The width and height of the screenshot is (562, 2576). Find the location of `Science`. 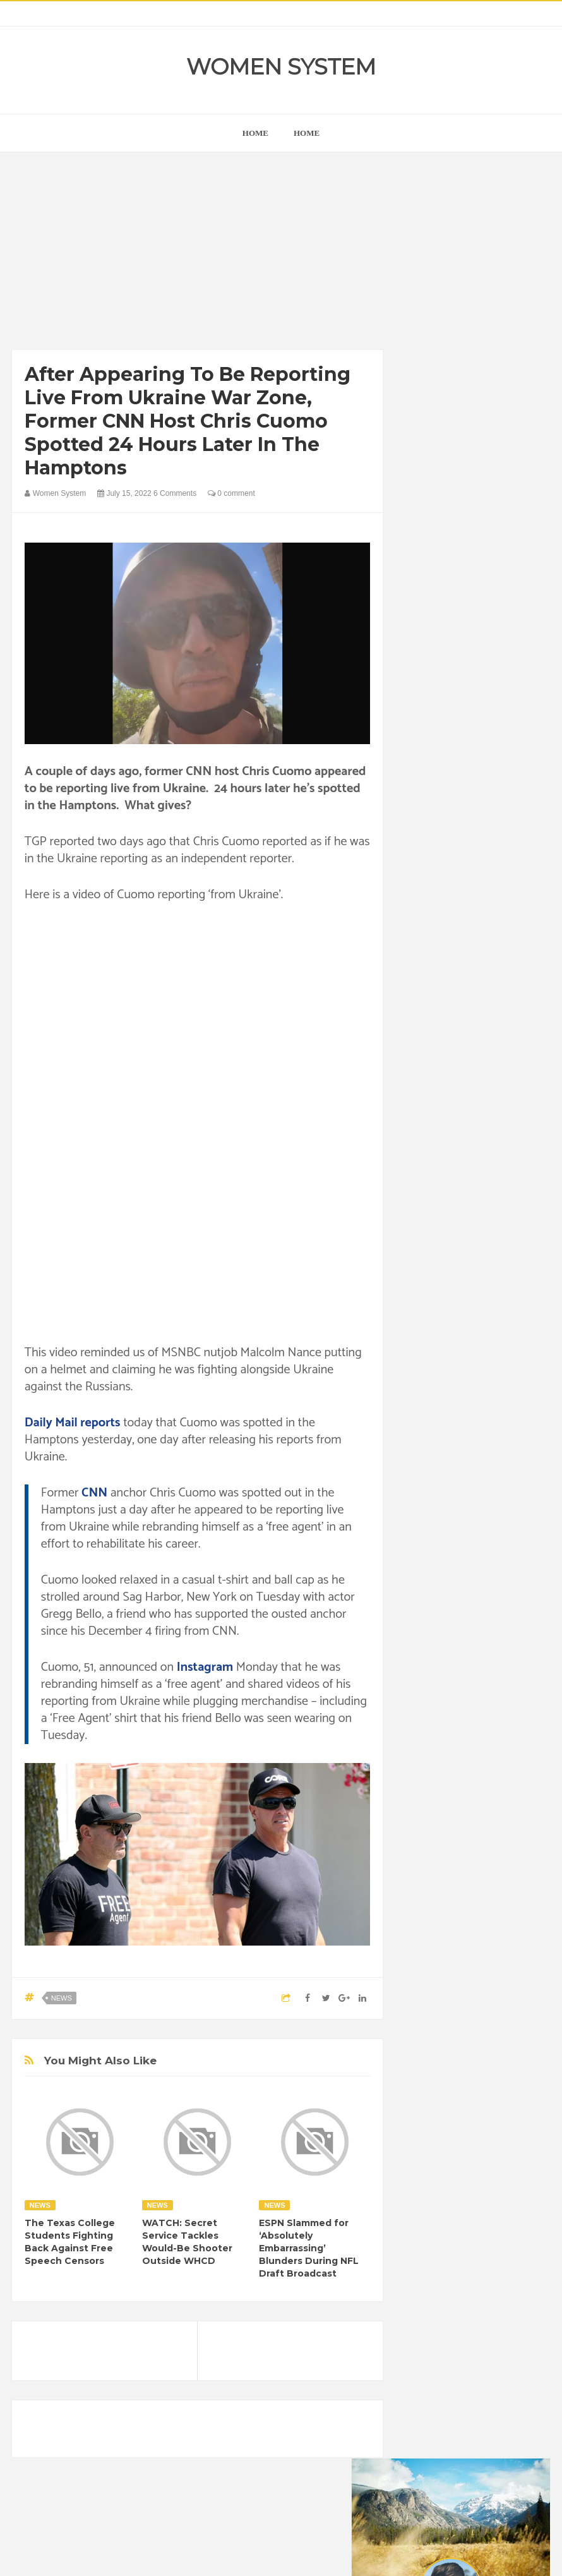

Science is located at coordinates (458, 1642).